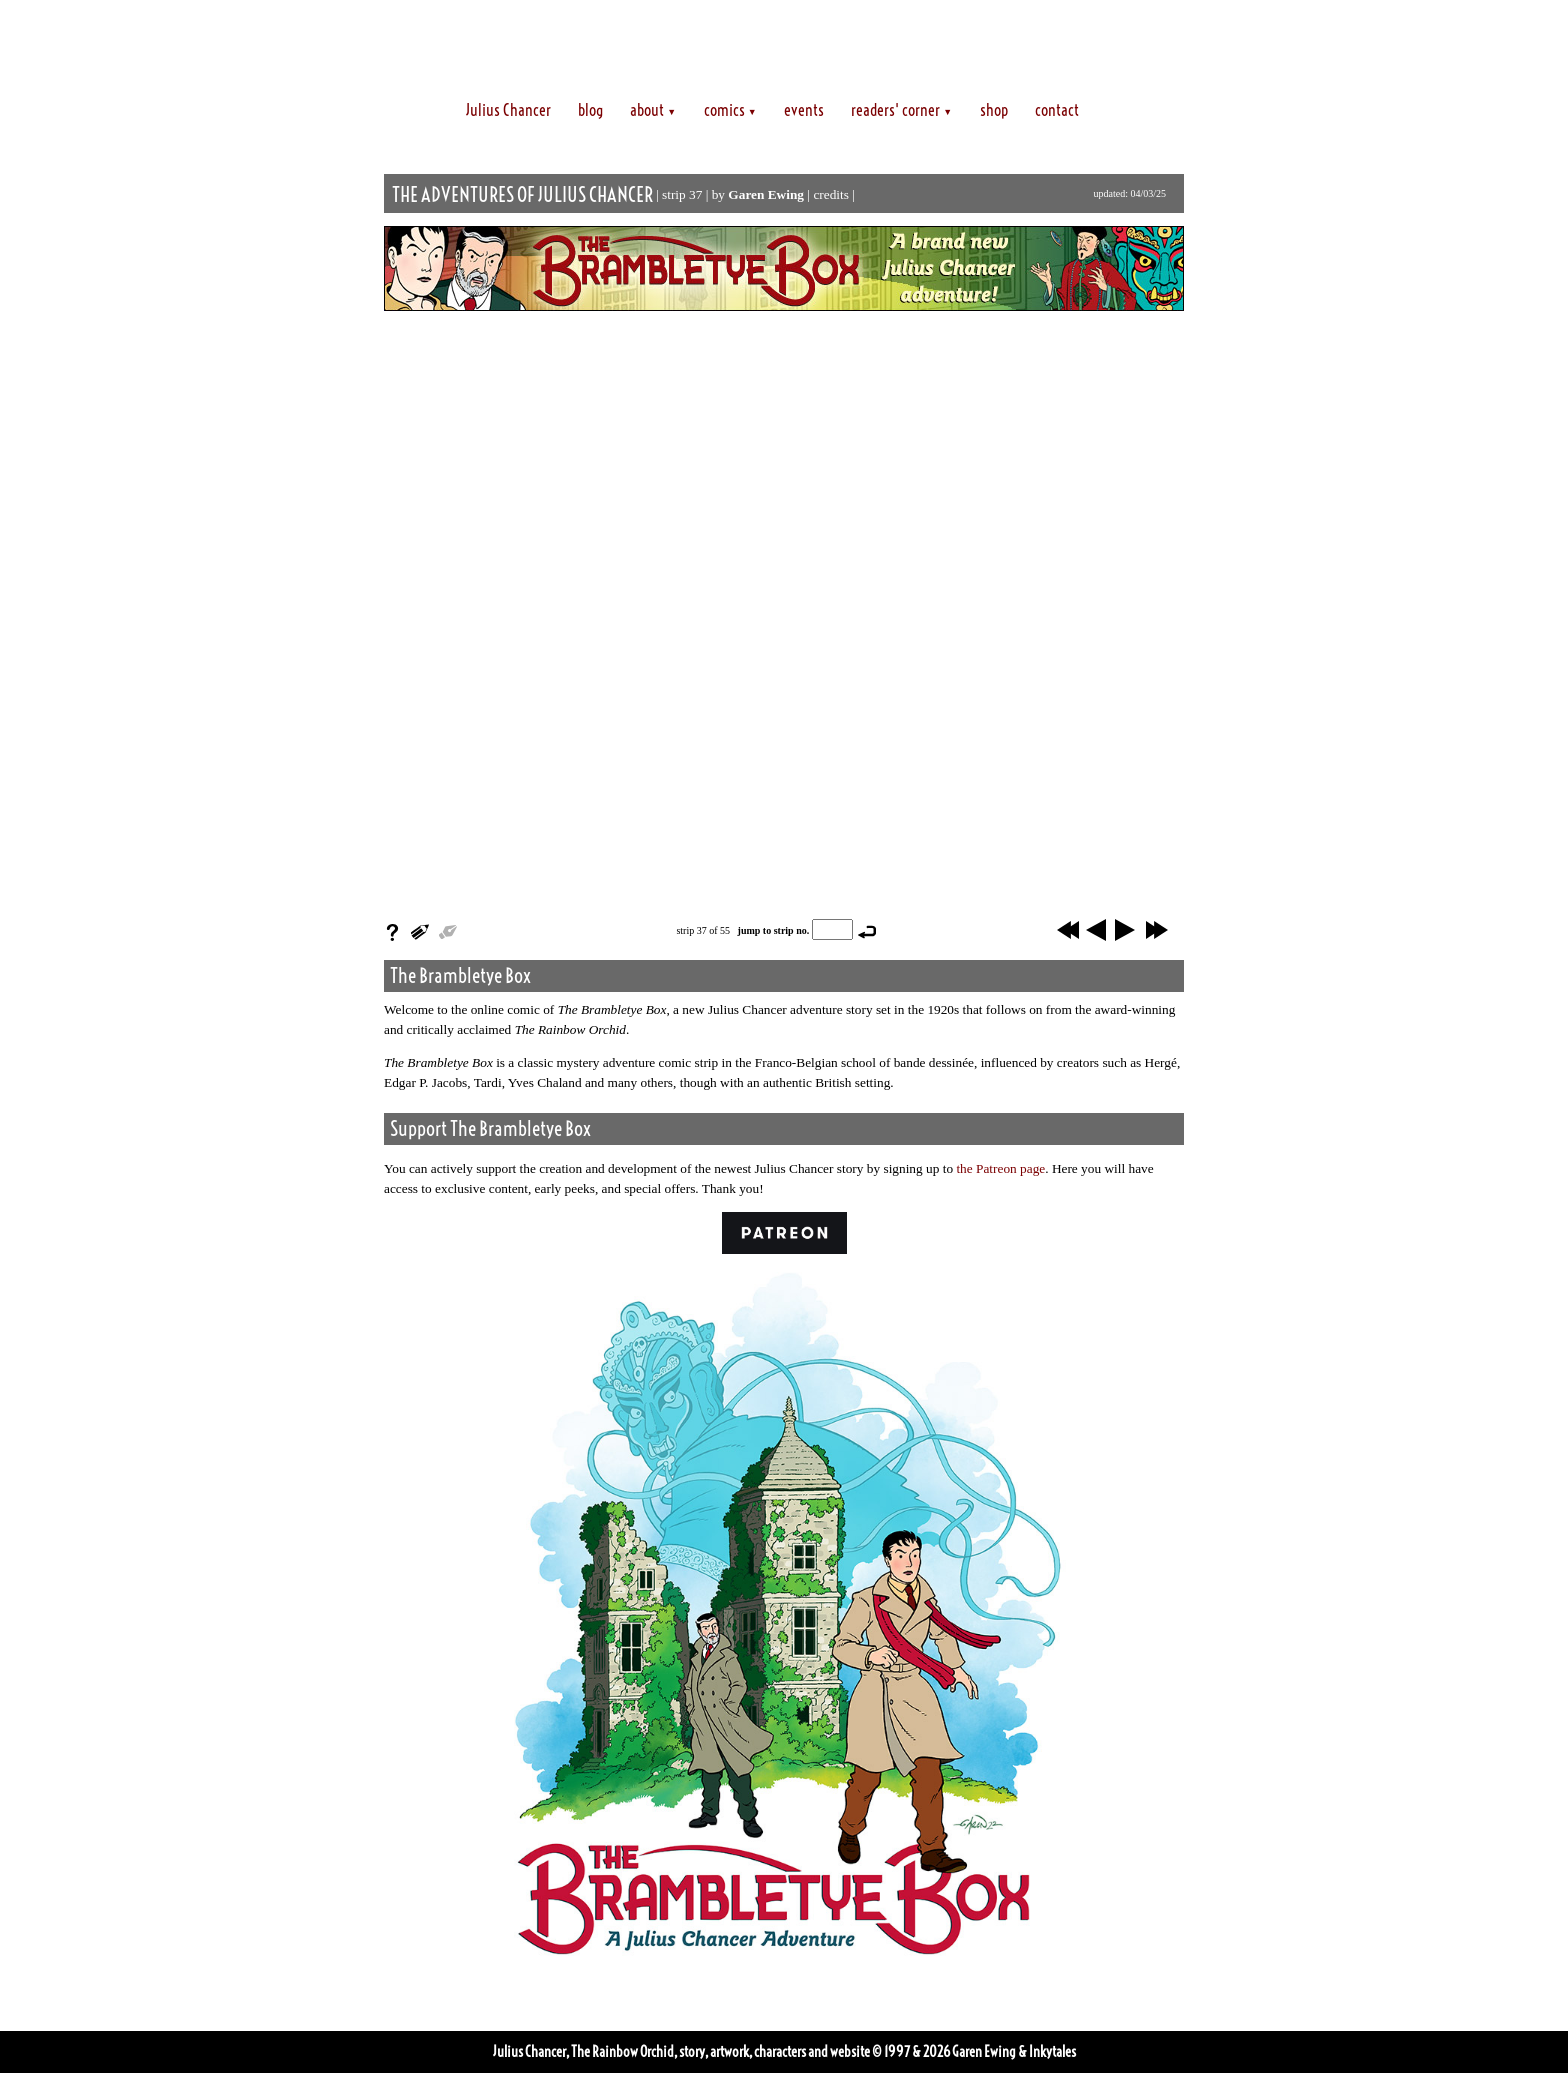 The width and height of the screenshot is (1568, 2073). What do you see at coordinates (508, 110) in the screenshot?
I see `Julius Chancer` at bounding box center [508, 110].